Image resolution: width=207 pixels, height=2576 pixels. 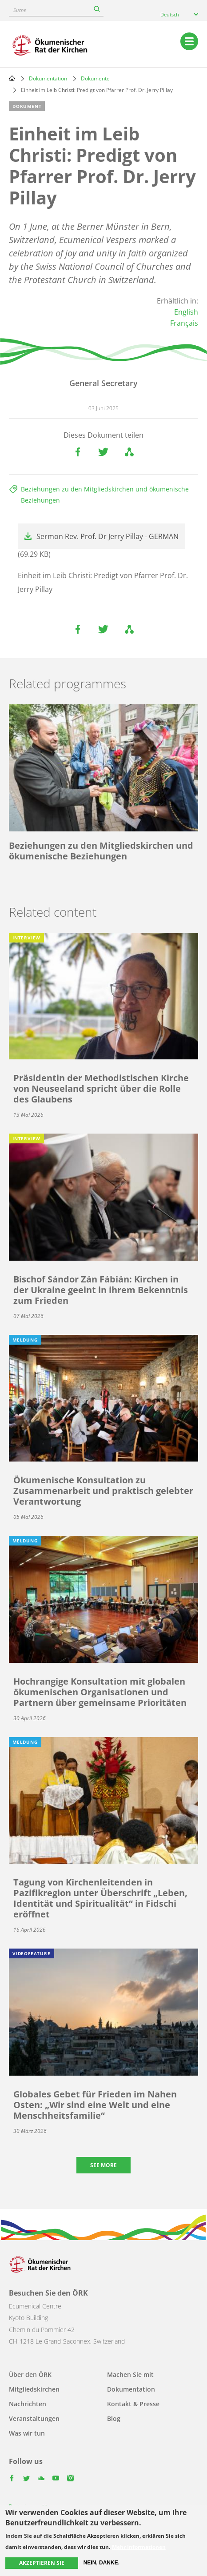 What do you see at coordinates (27, 2404) in the screenshot?
I see `Nachrichten` at bounding box center [27, 2404].